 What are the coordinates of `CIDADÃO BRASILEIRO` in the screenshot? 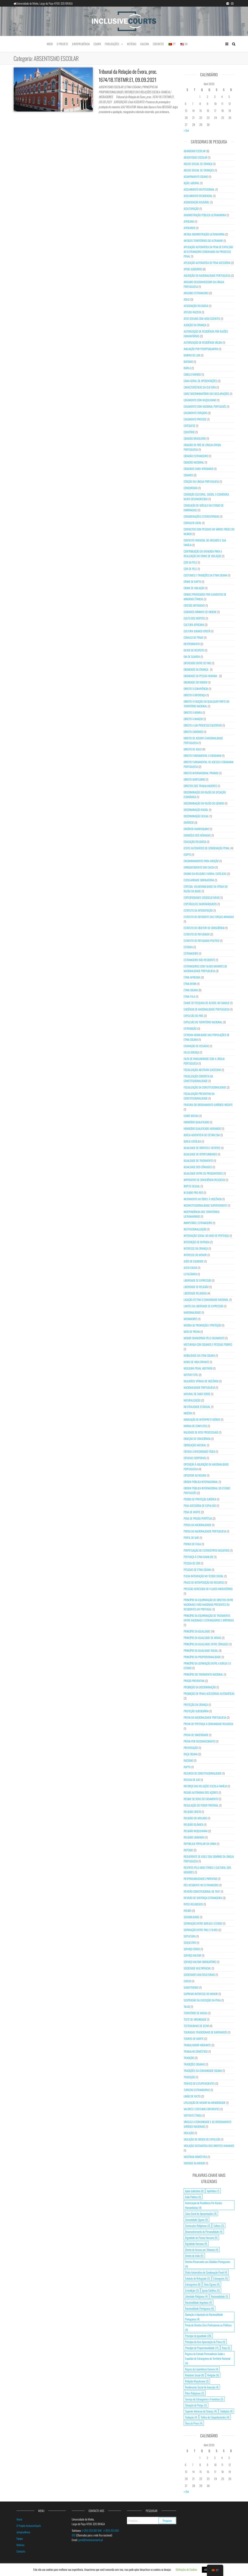 It's located at (195, 438).